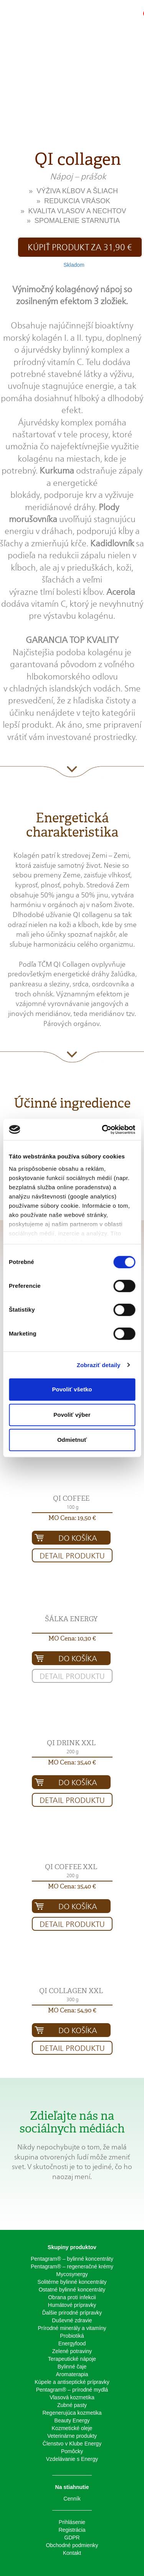  What do you see at coordinates (71, 2413) in the screenshot?
I see `Regenerujúca kozmetika` at bounding box center [71, 2413].